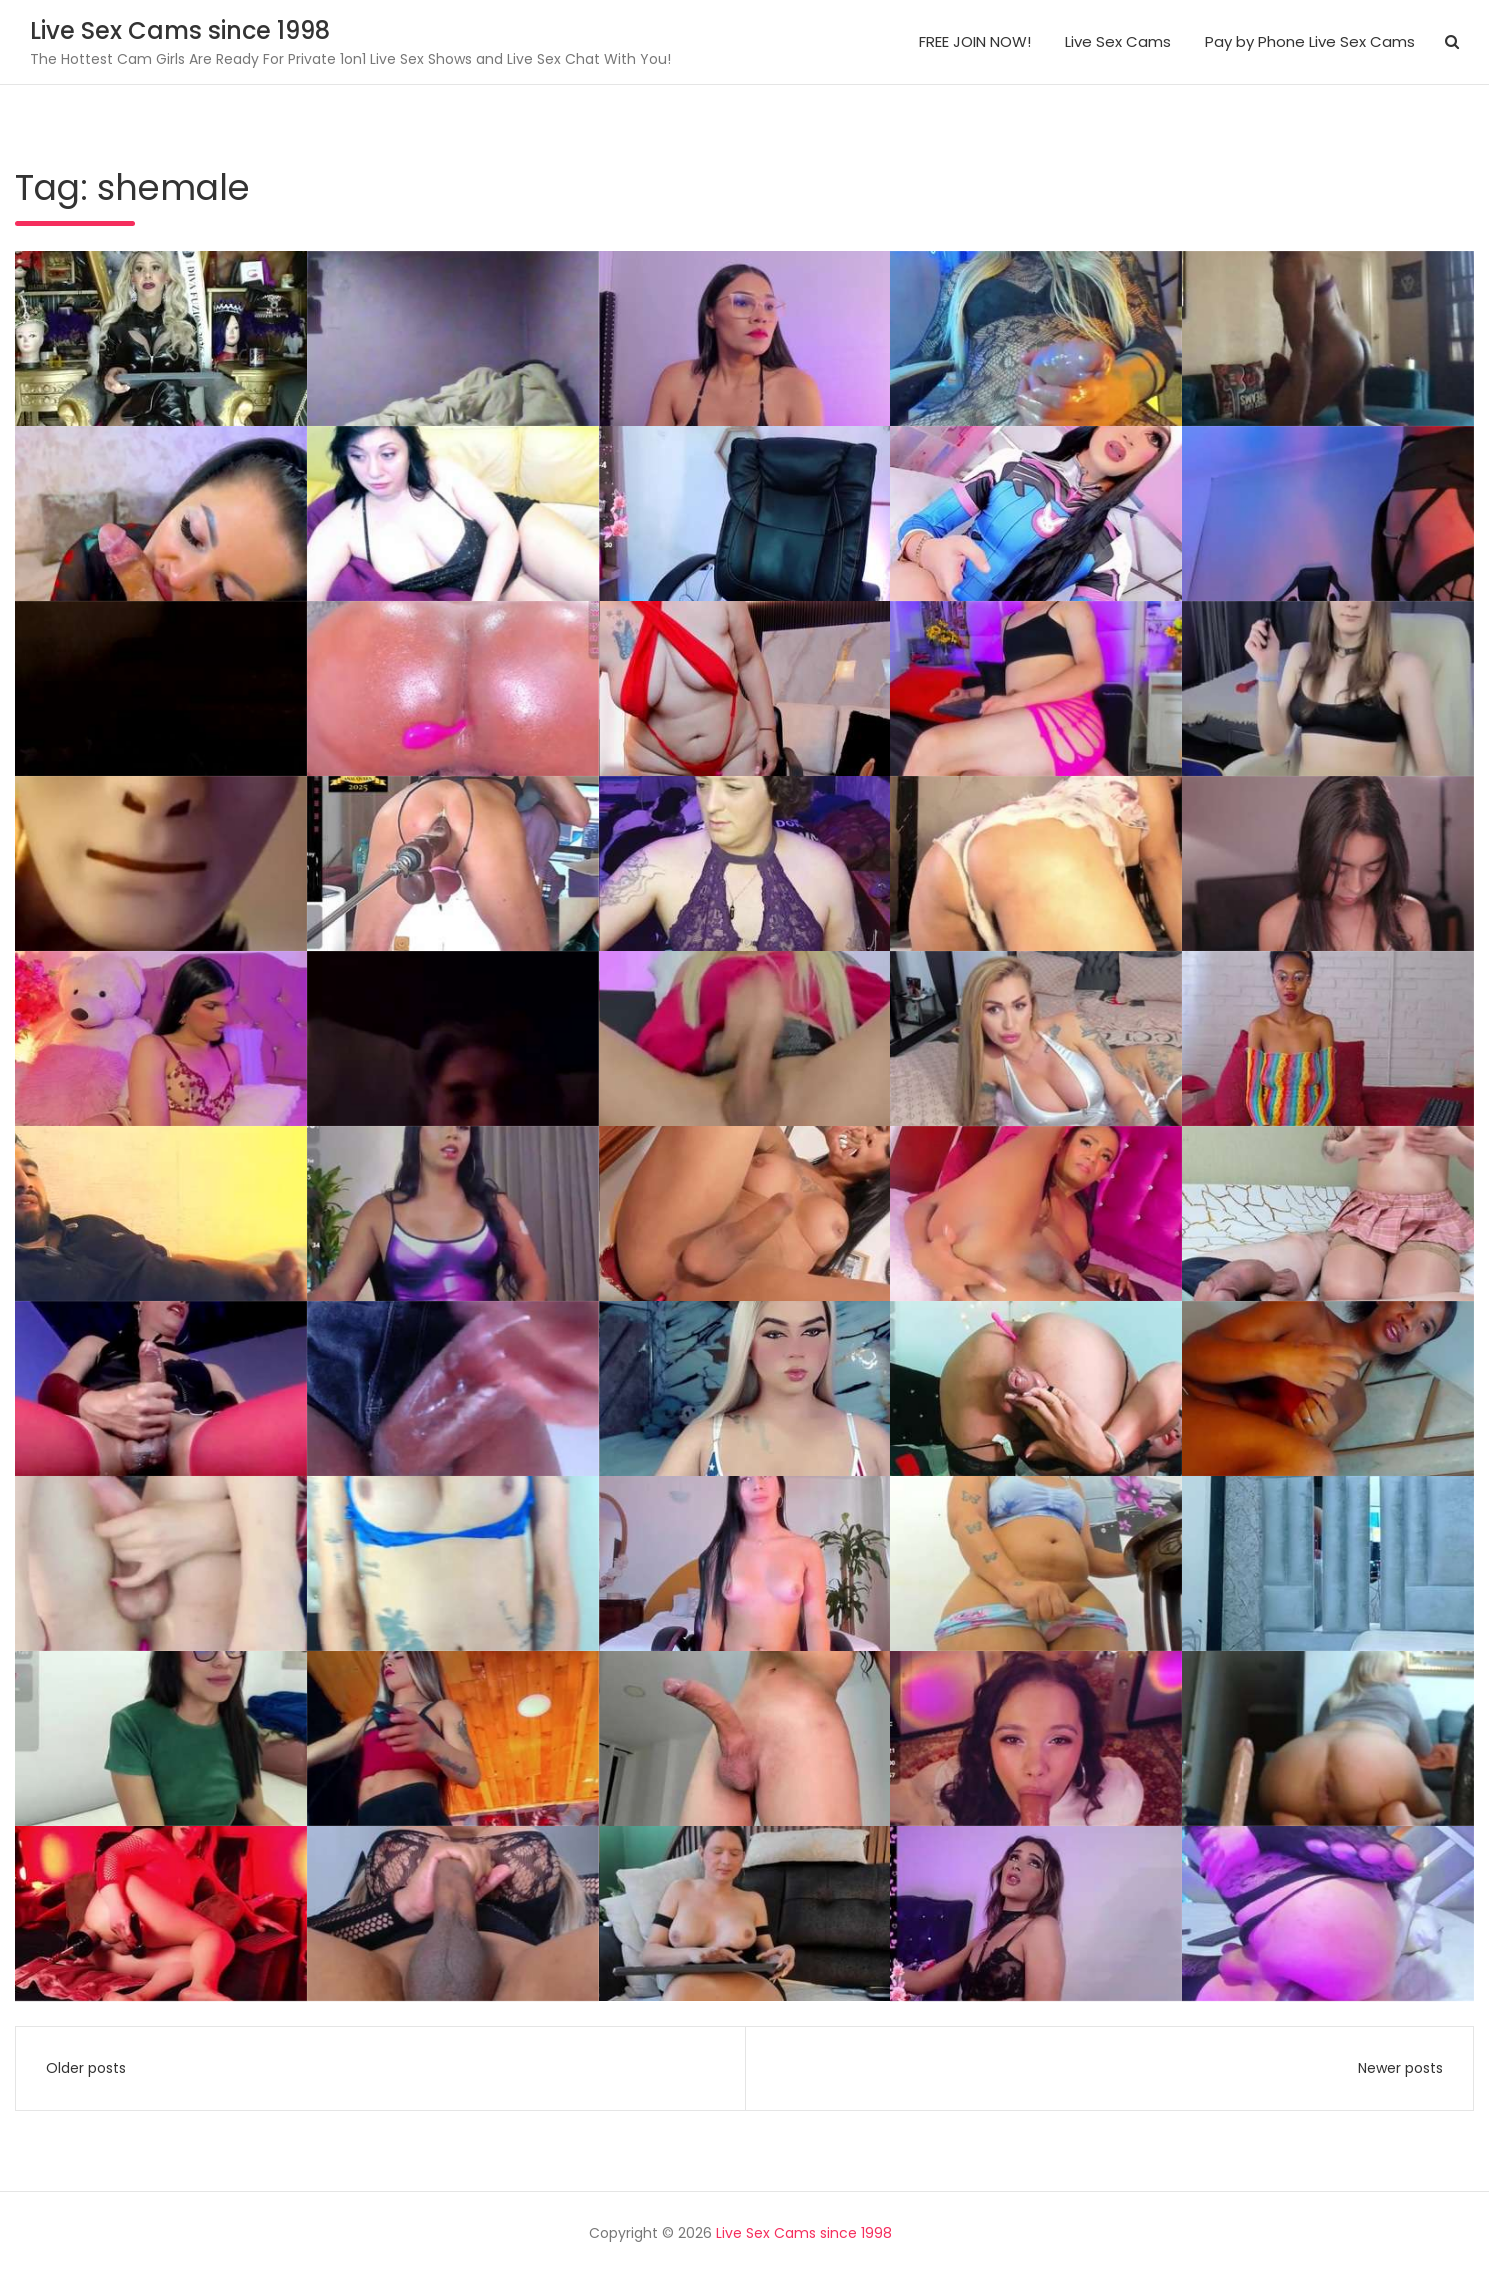  I want to click on FREE JOIN NOW!, so click(975, 41).